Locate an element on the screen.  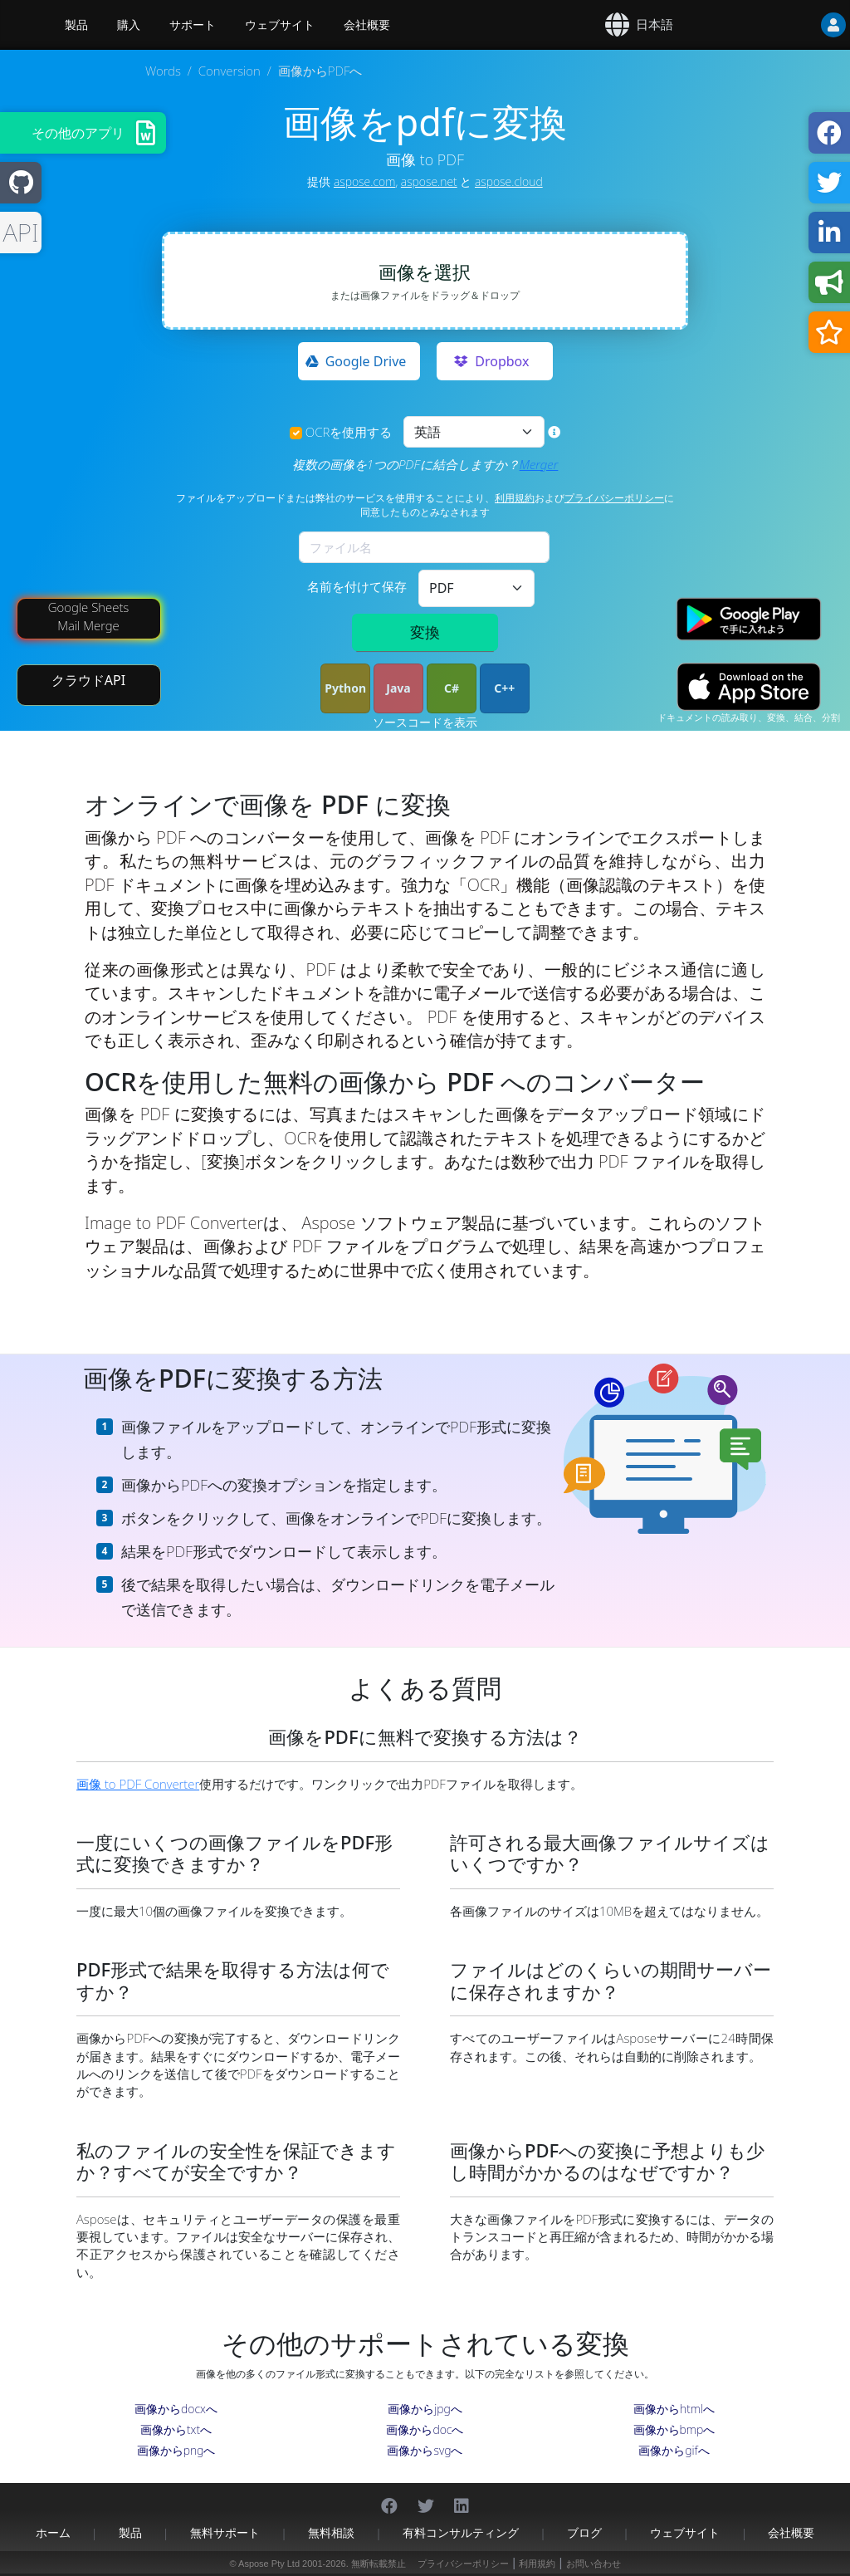
Words is located at coordinates (163, 70).